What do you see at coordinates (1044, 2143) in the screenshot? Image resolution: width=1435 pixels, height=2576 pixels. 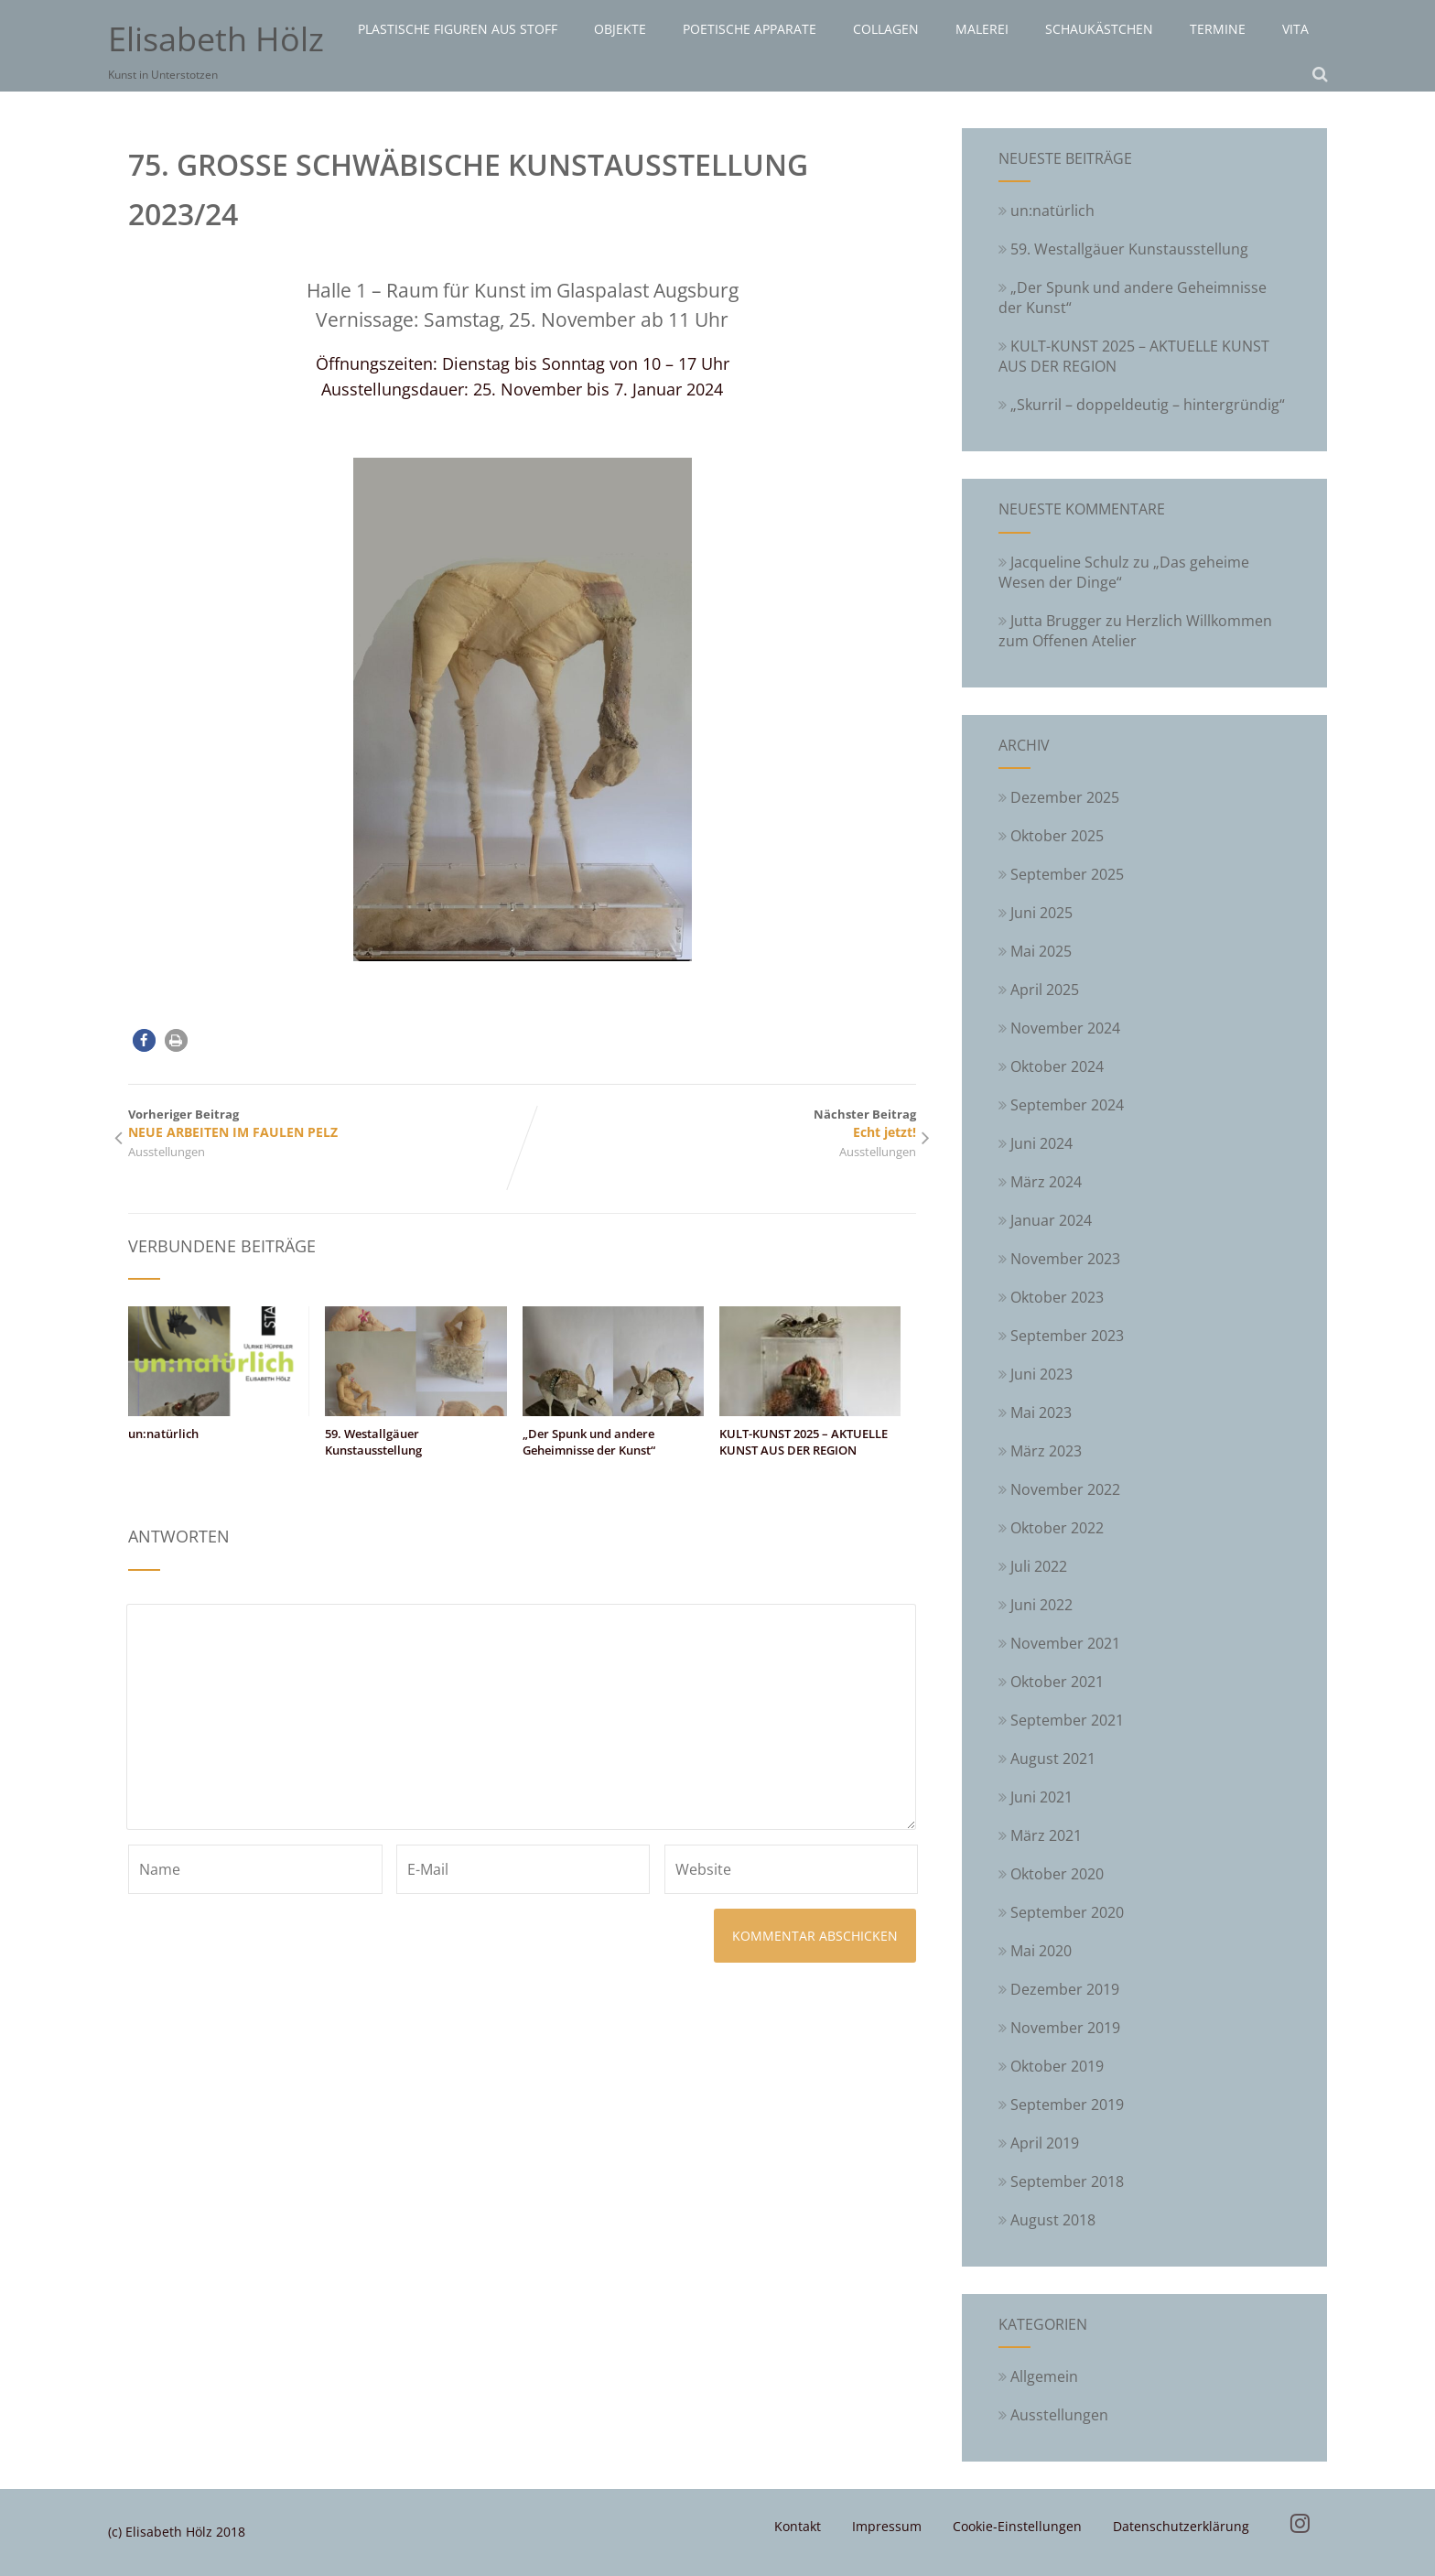 I see `April 2019` at bounding box center [1044, 2143].